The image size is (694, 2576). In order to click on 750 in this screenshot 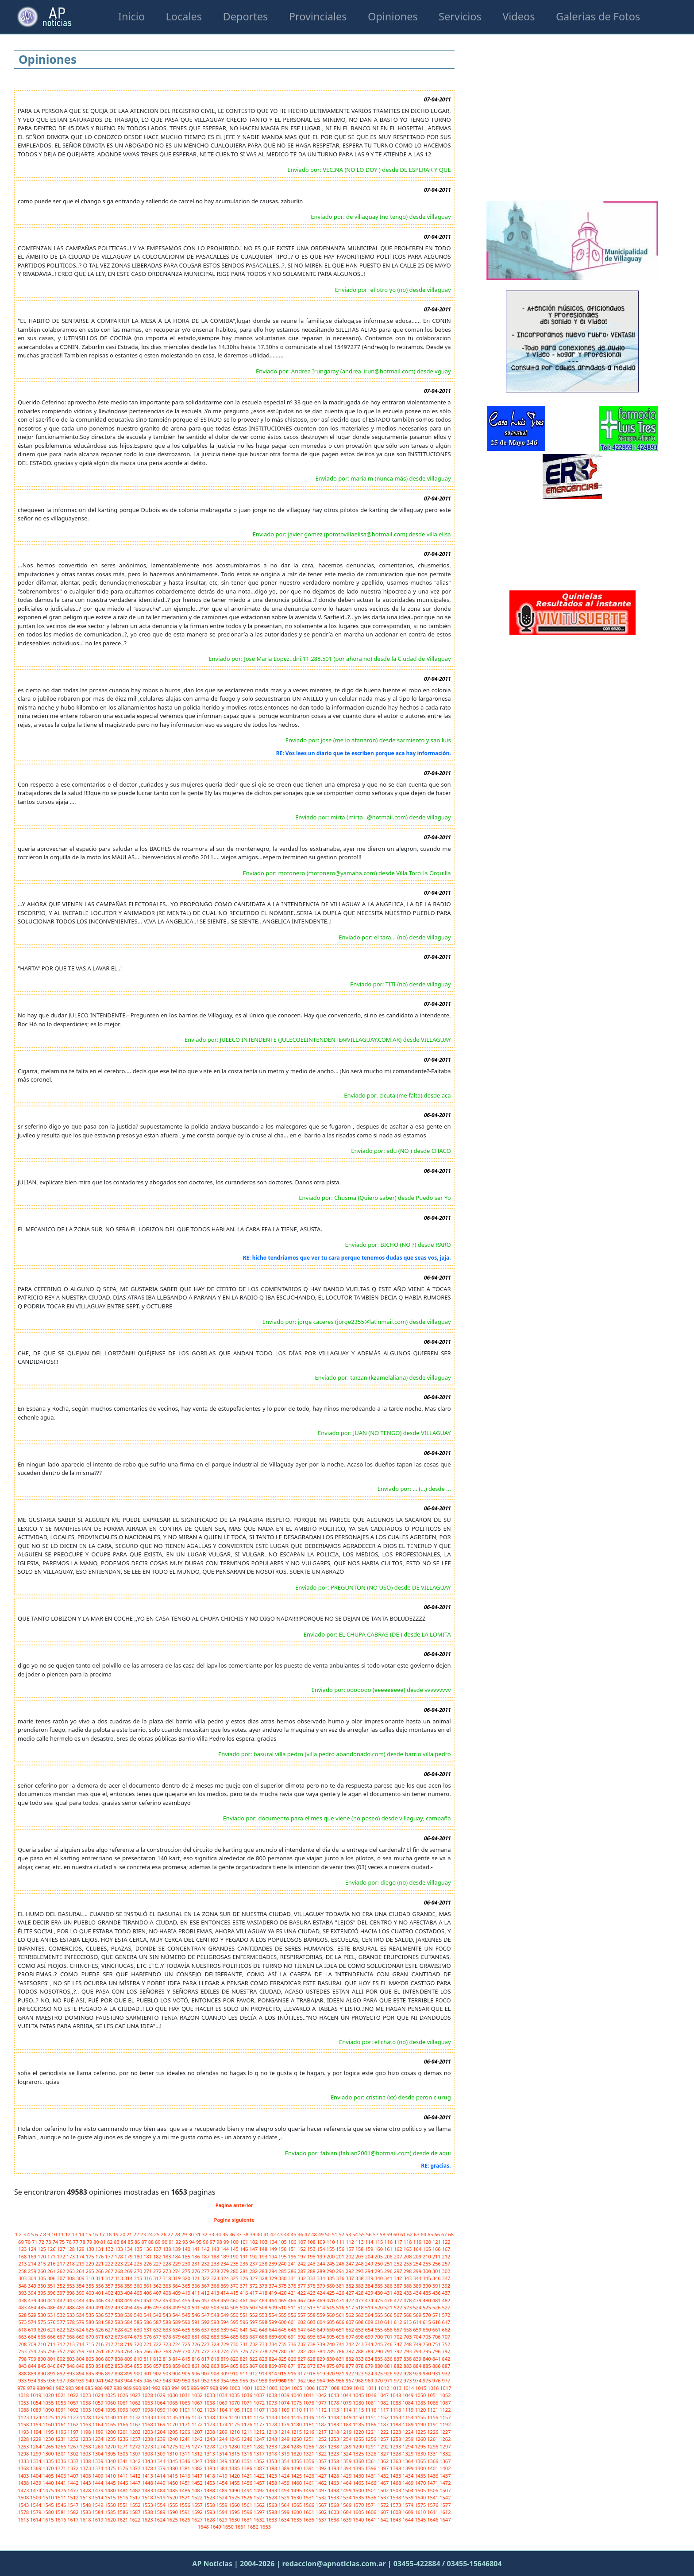, I will do `click(427, 2344)`.